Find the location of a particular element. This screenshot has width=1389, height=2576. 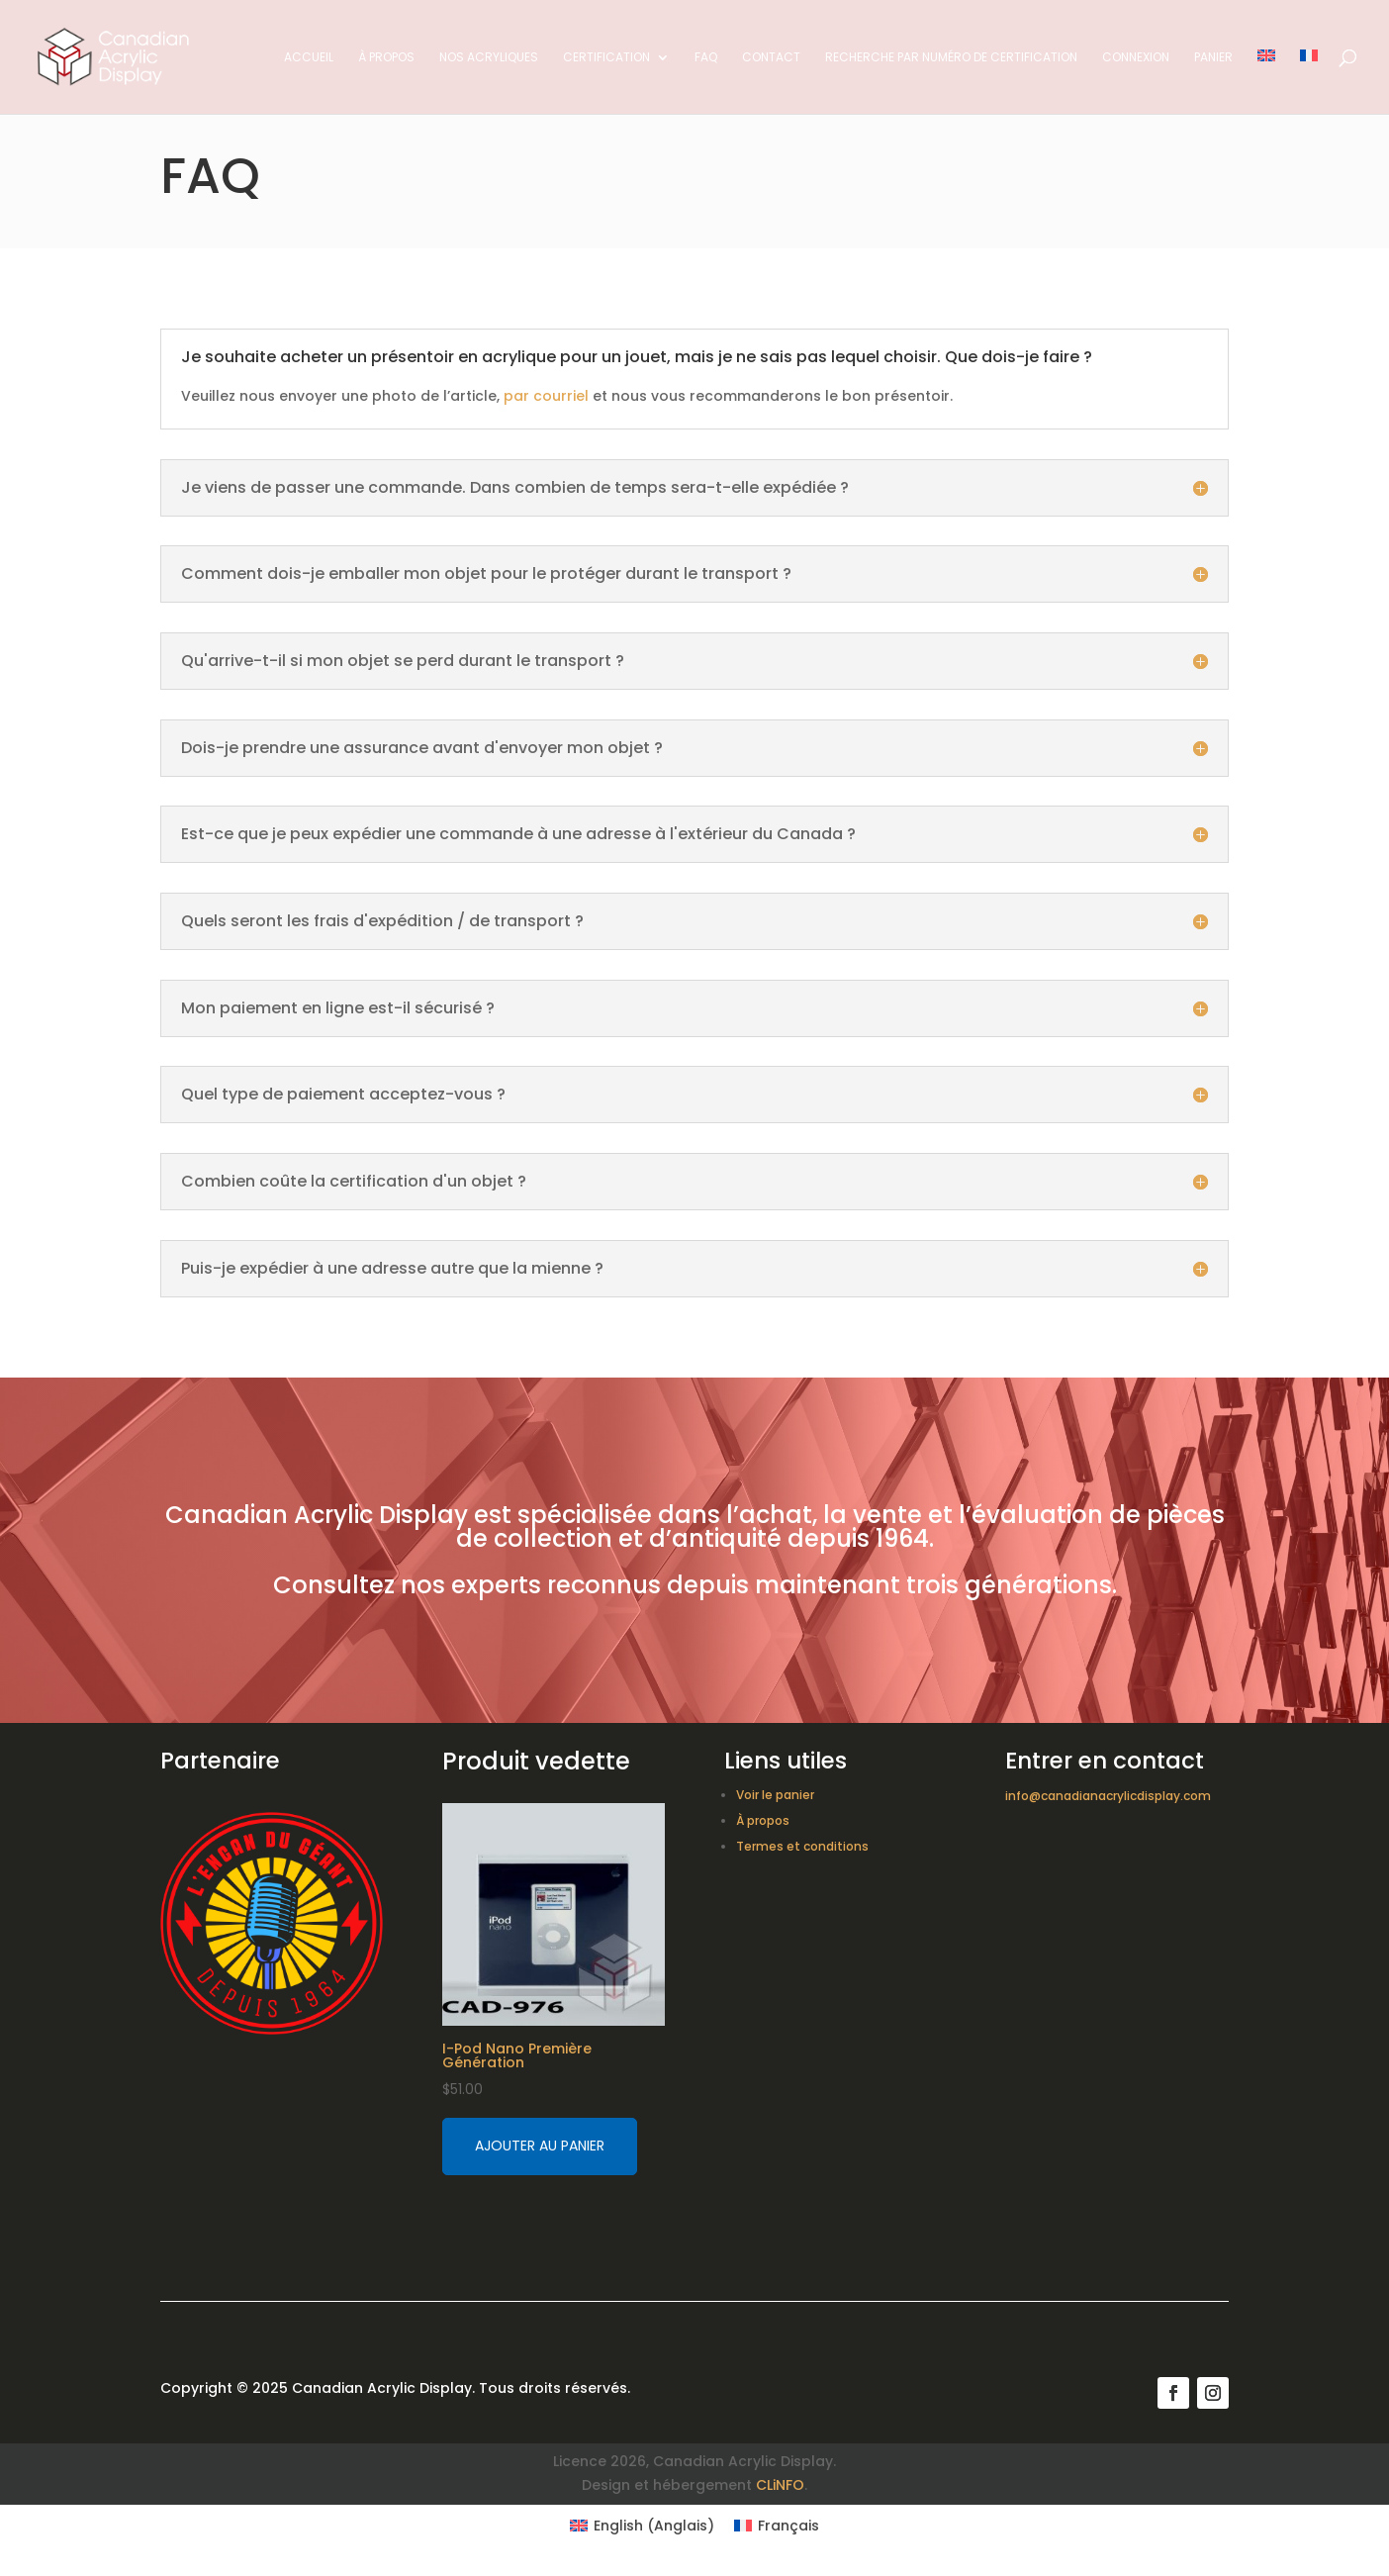

Connexion is located at coordinates (1135, 57).